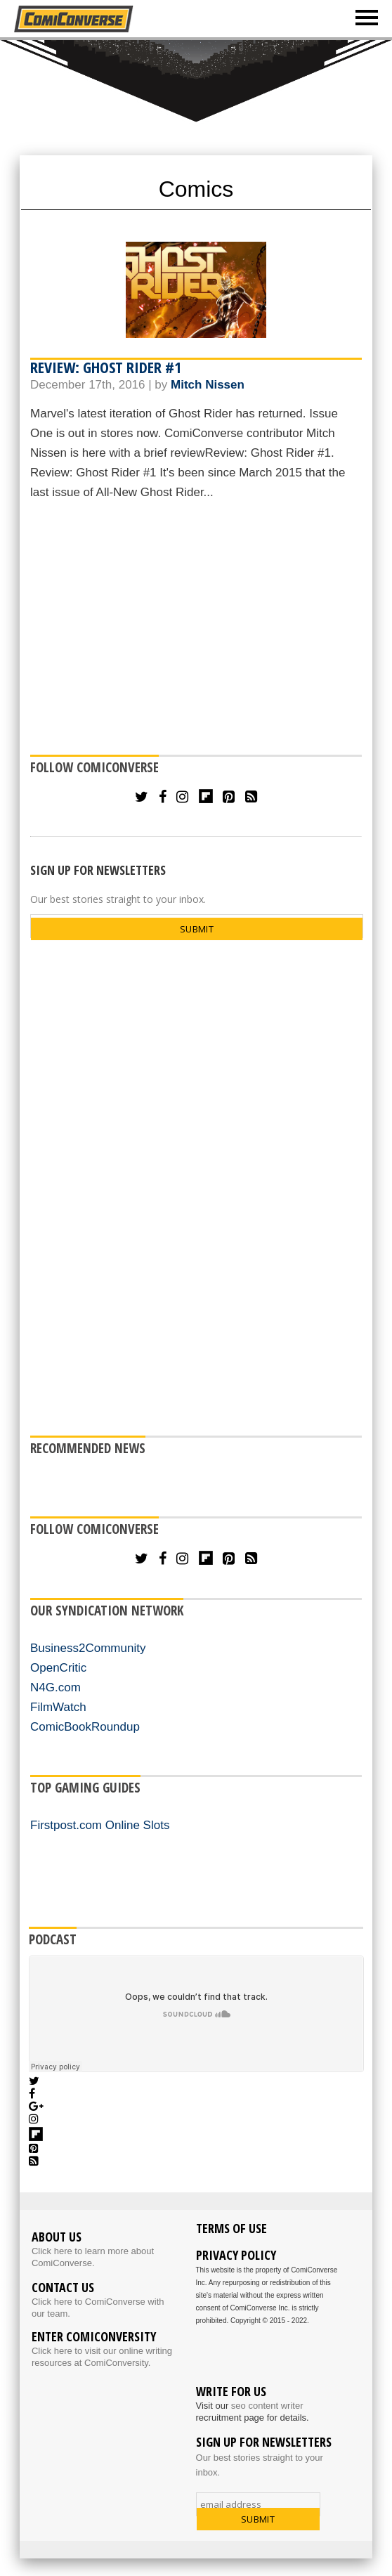 The height and width of the screenshot is (2576, 392). Describe the element at coordinates (58, 1707) in the screenshot. I see `FilmWatch` at that location.